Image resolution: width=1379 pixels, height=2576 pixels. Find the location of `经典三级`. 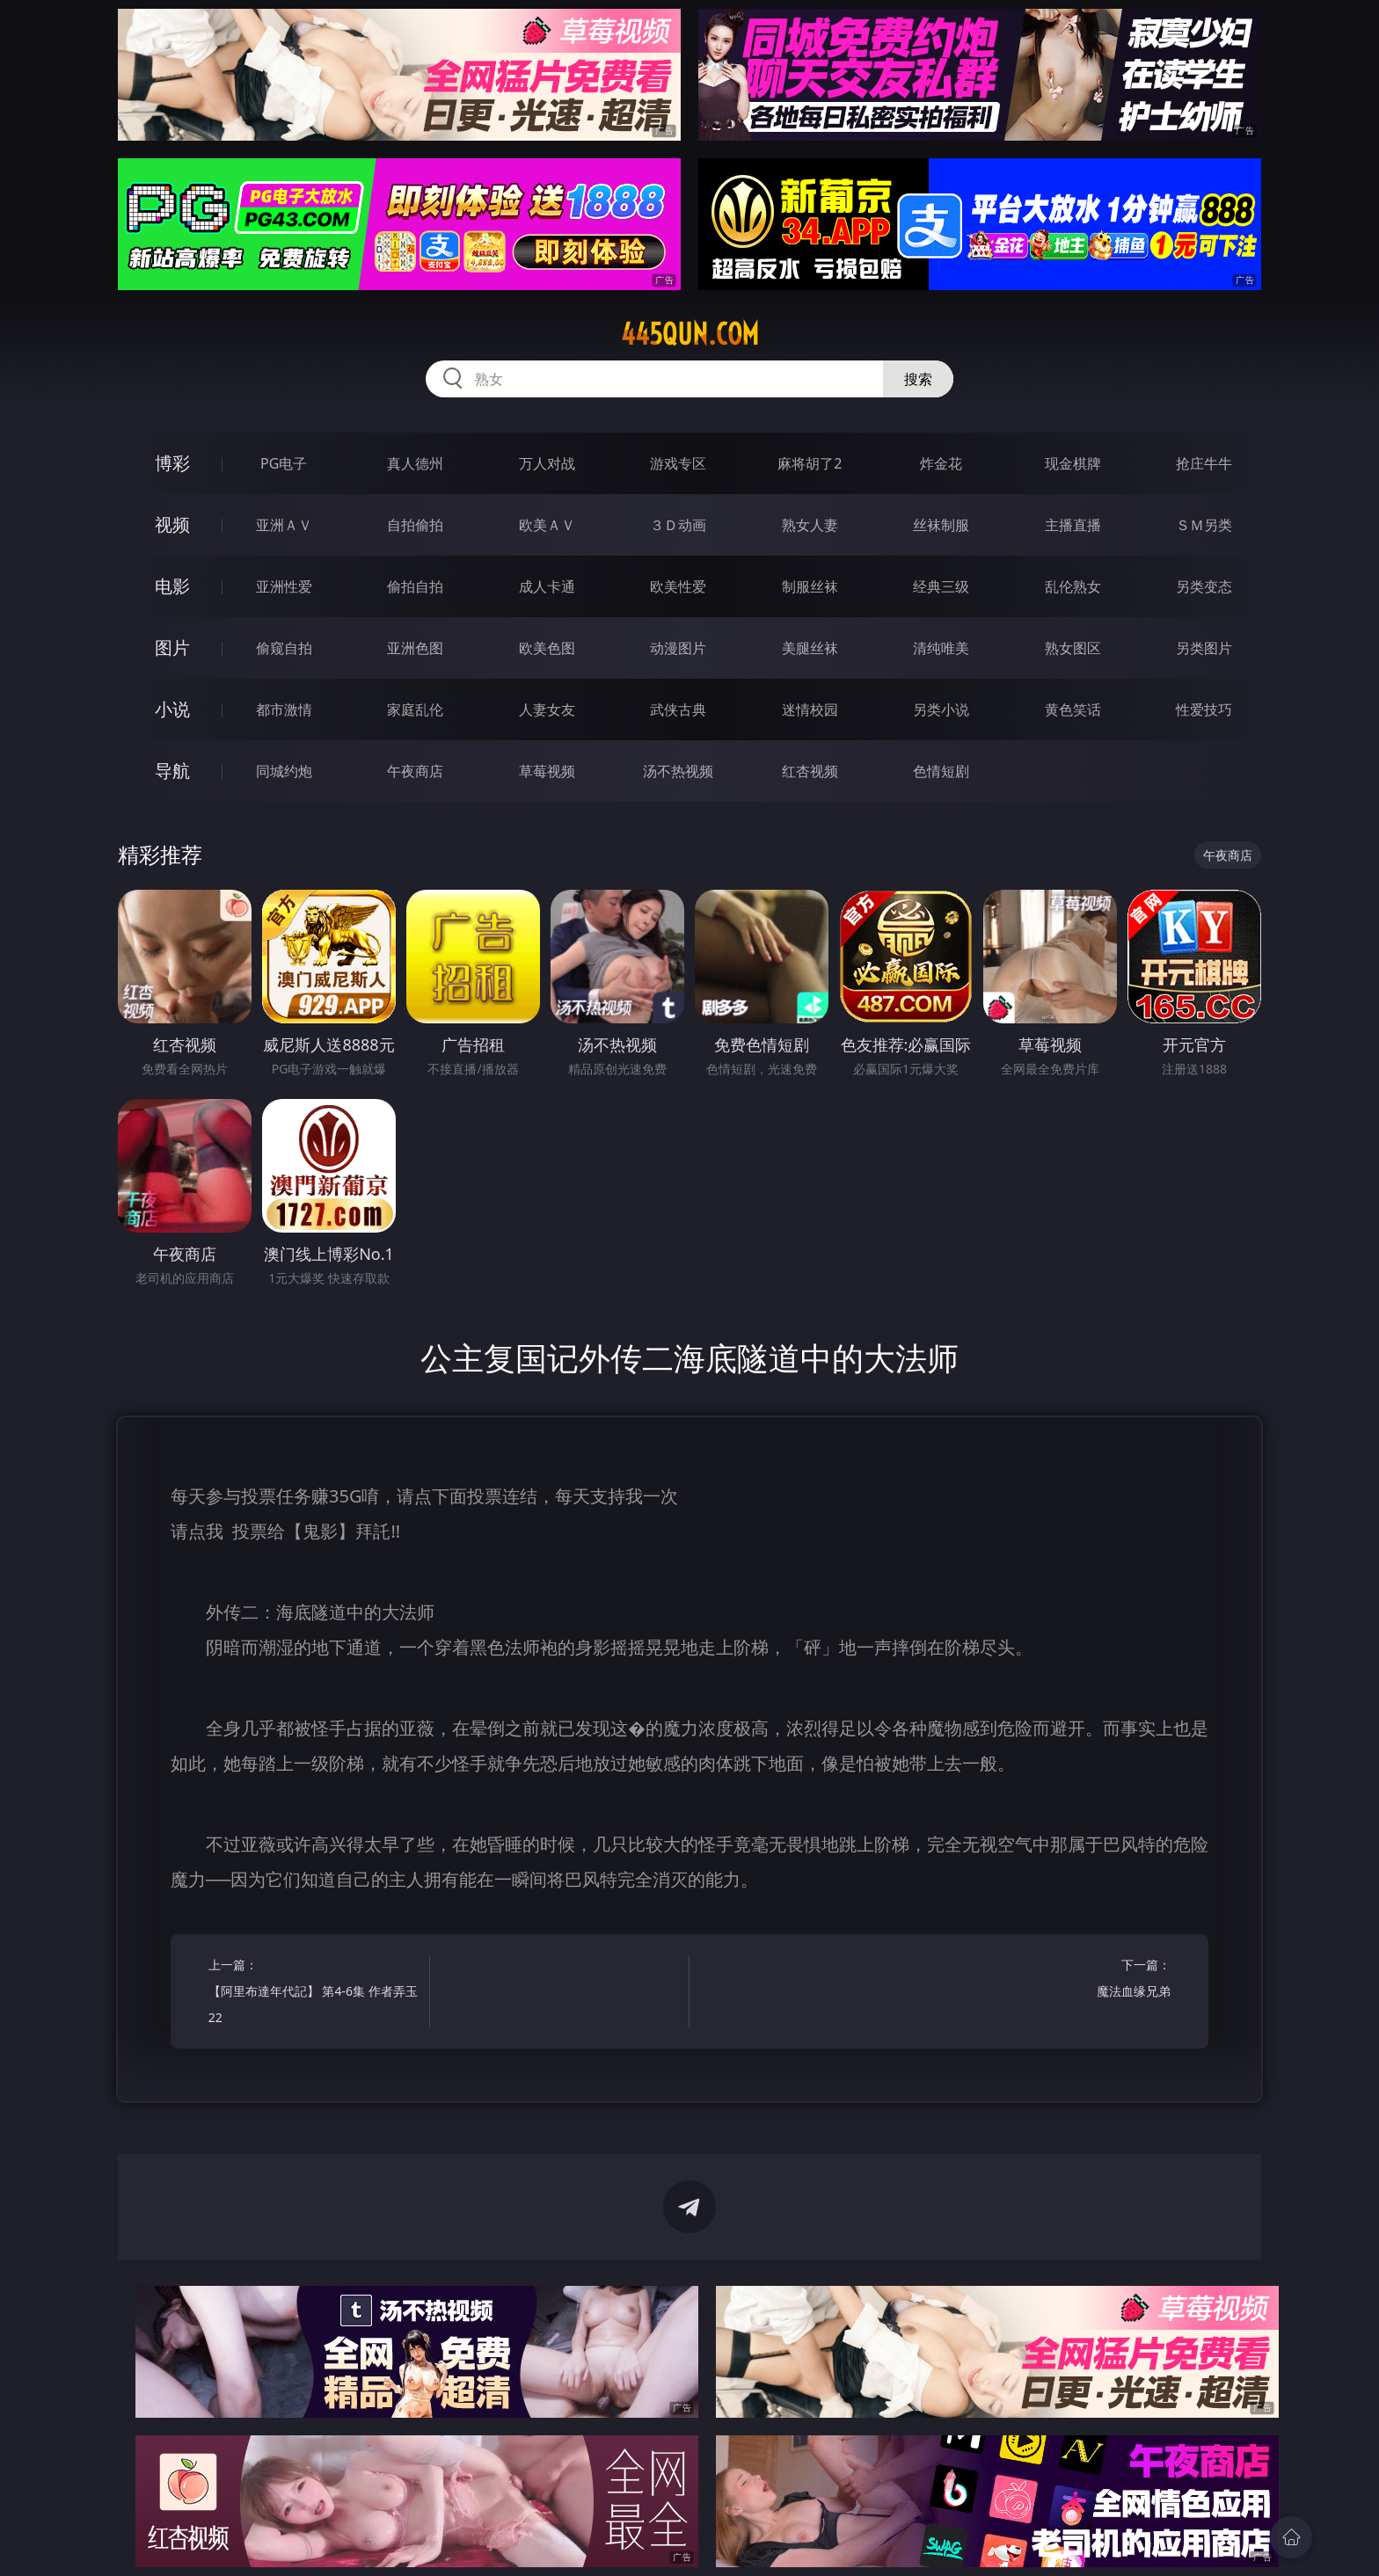

经典三级 is located at coordinates (941, 586).